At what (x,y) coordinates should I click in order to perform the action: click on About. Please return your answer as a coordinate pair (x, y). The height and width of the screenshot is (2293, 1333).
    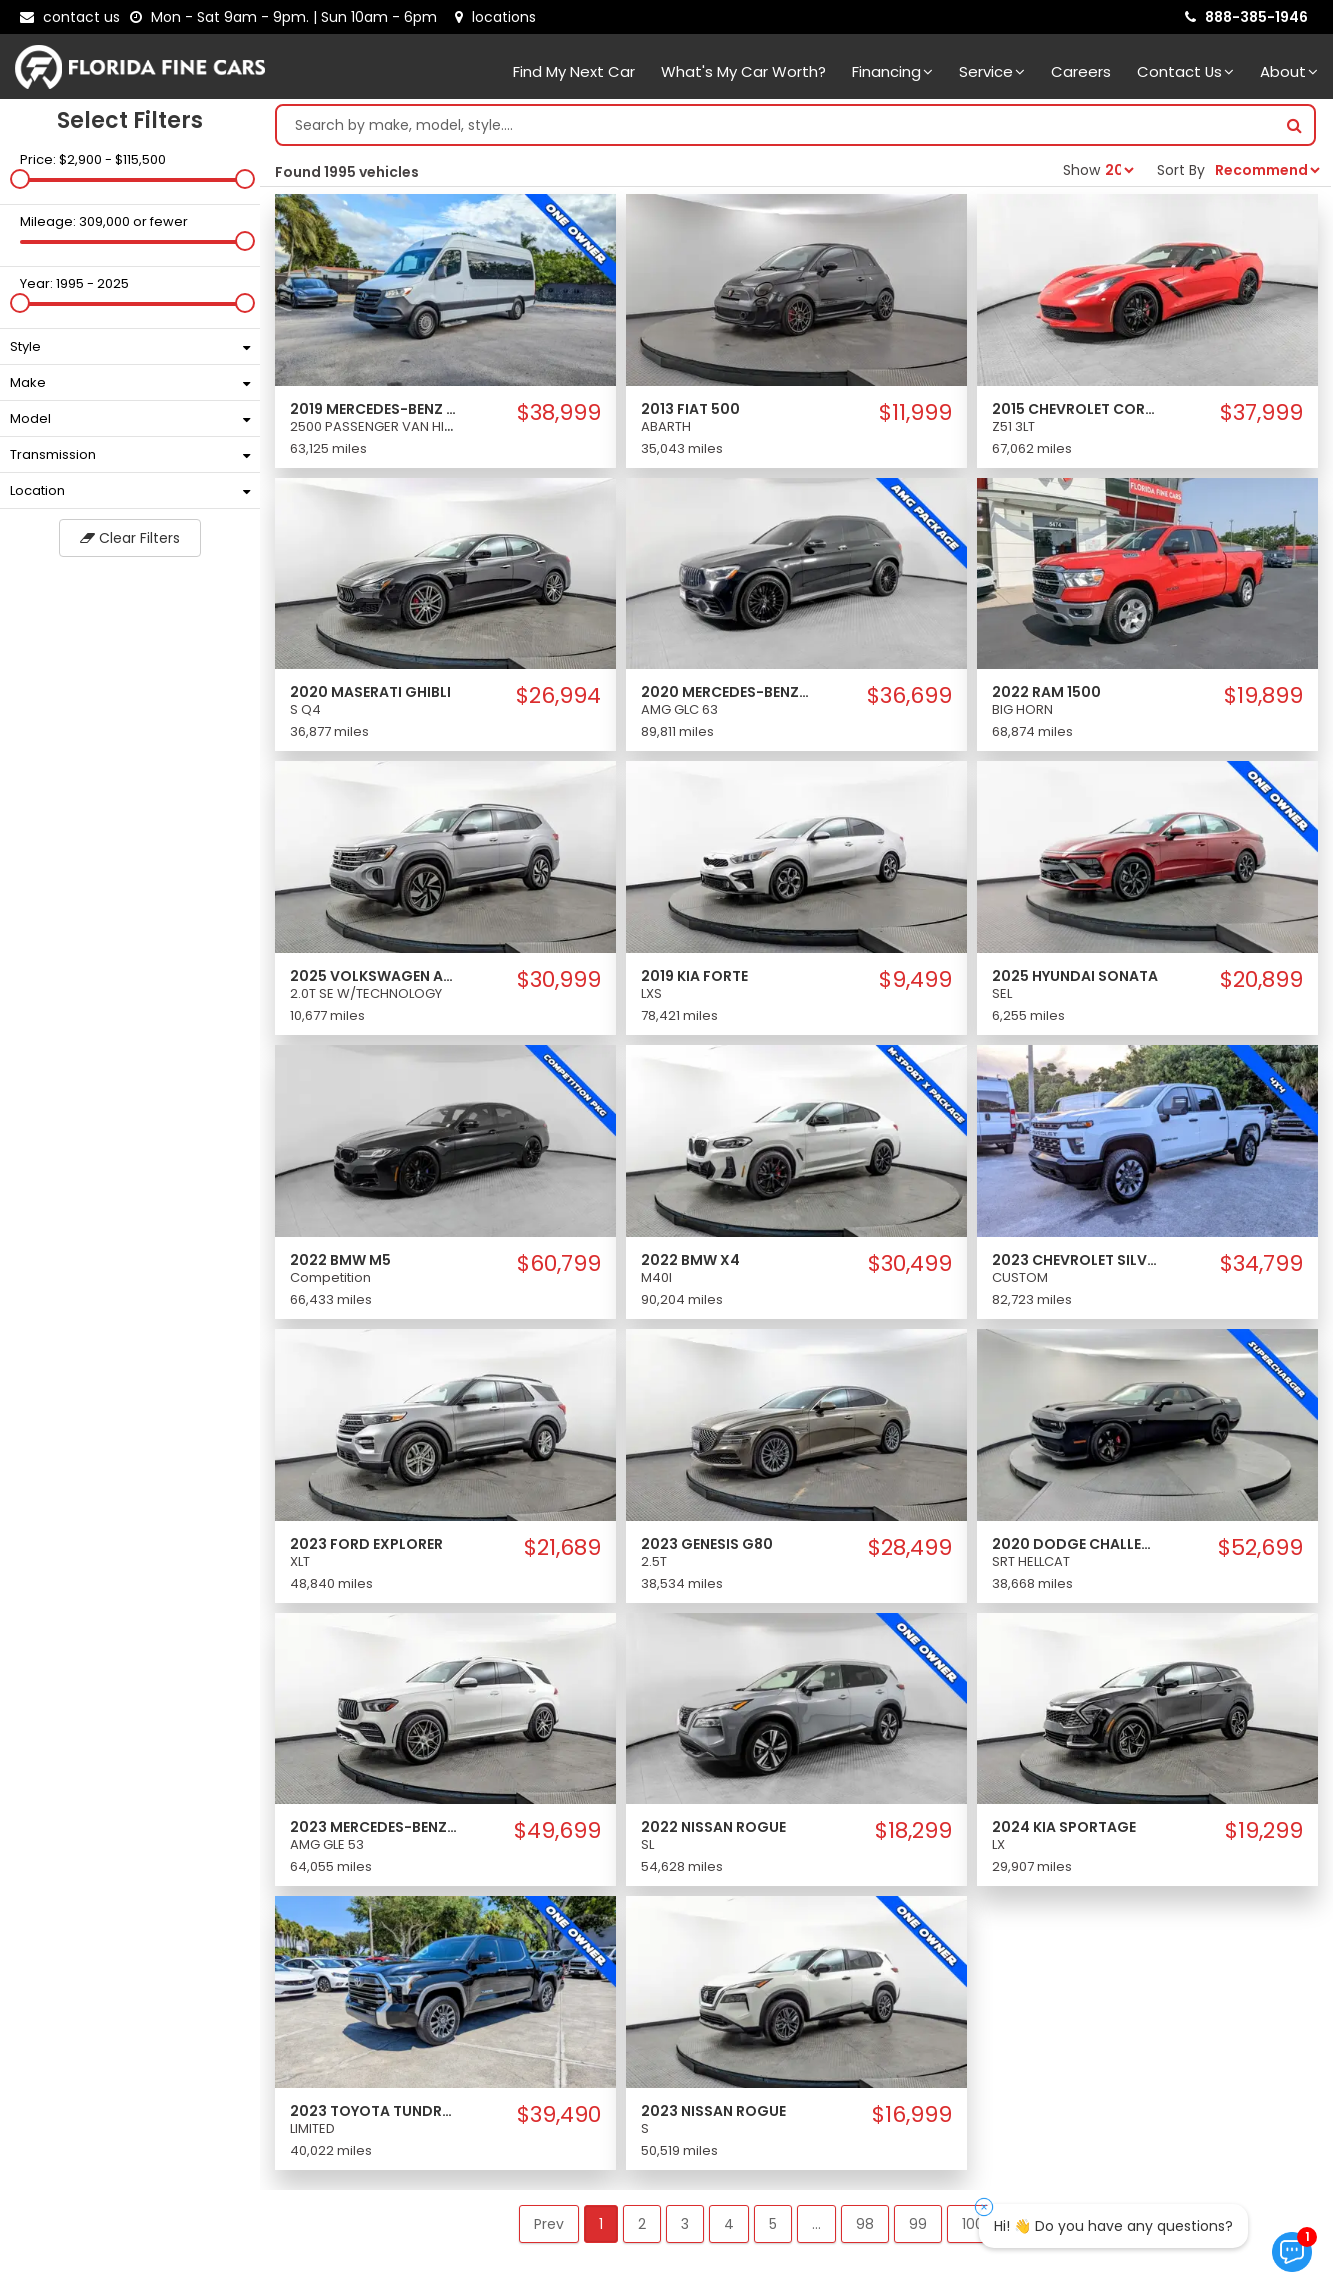
    Looking at the image, I should click on (1289, 71).